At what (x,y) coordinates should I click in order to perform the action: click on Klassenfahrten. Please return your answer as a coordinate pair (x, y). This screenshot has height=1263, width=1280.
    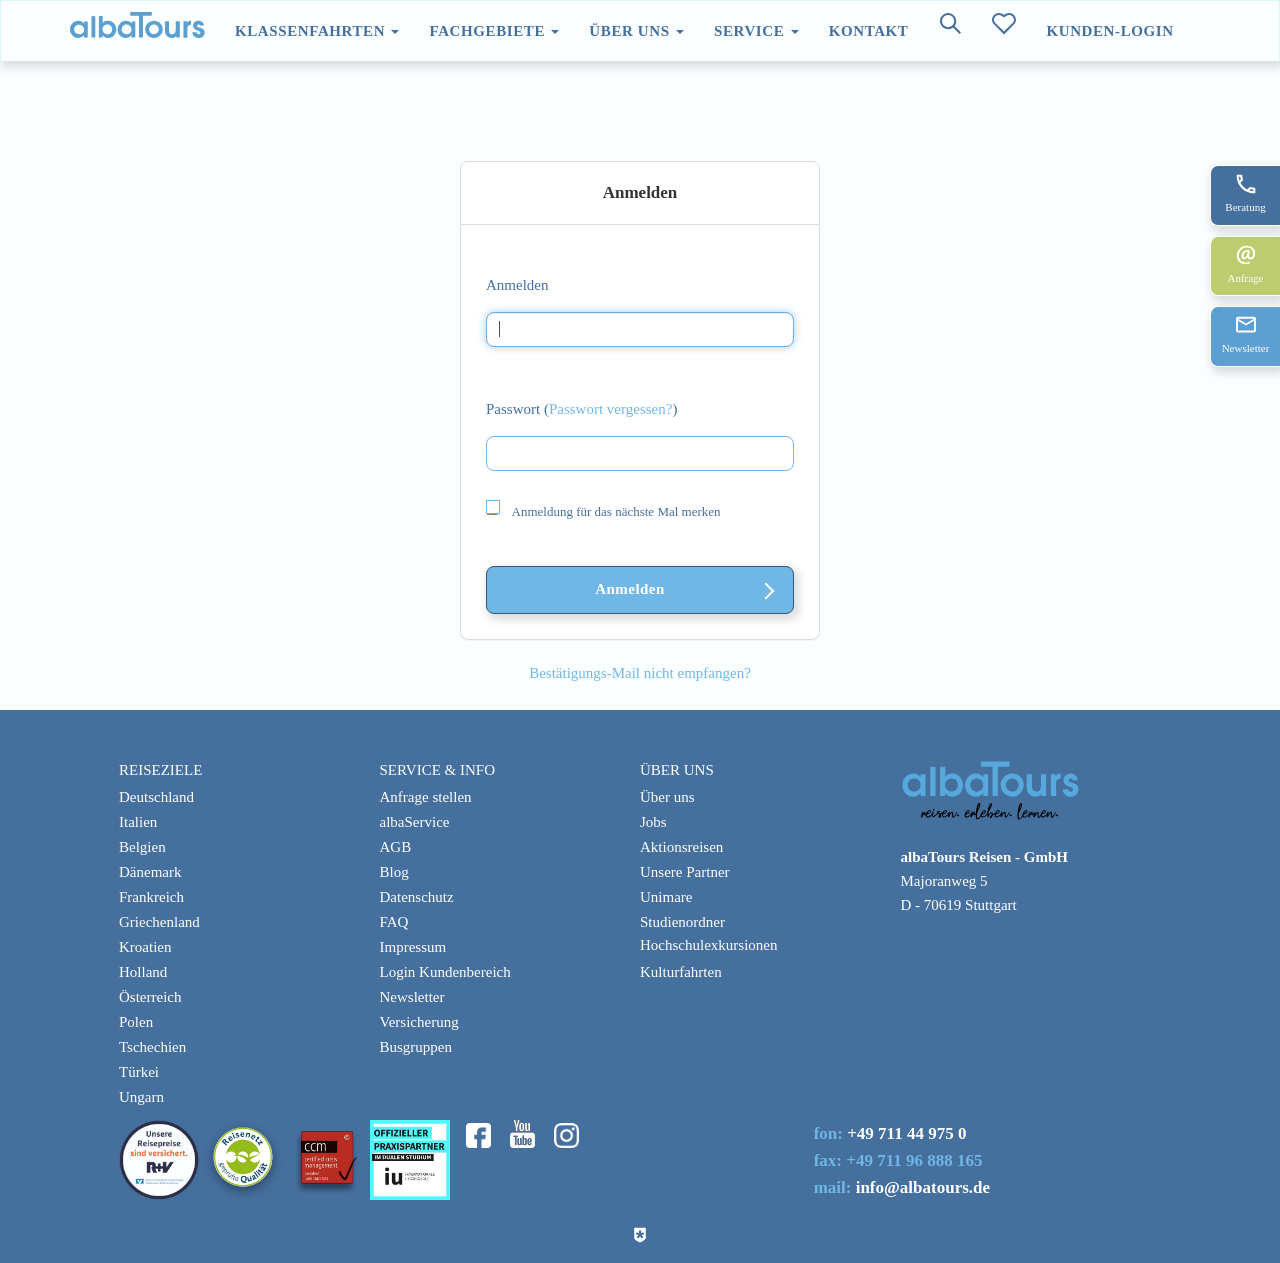
    Looking at the image, I should click on (317, 31).